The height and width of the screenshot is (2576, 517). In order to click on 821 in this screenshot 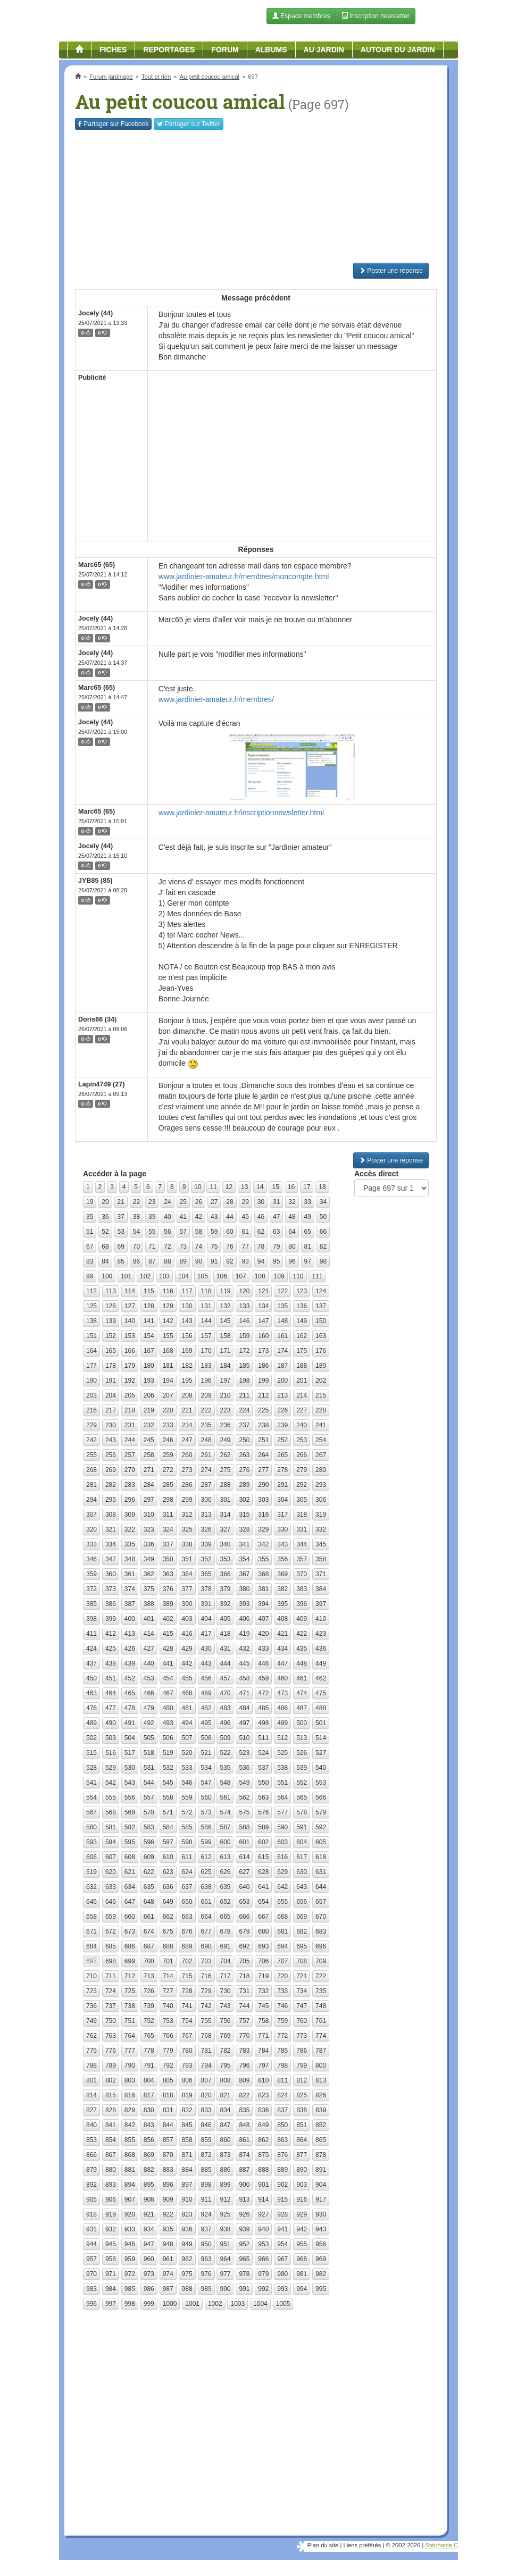, I will do `click(225, 2095)`.